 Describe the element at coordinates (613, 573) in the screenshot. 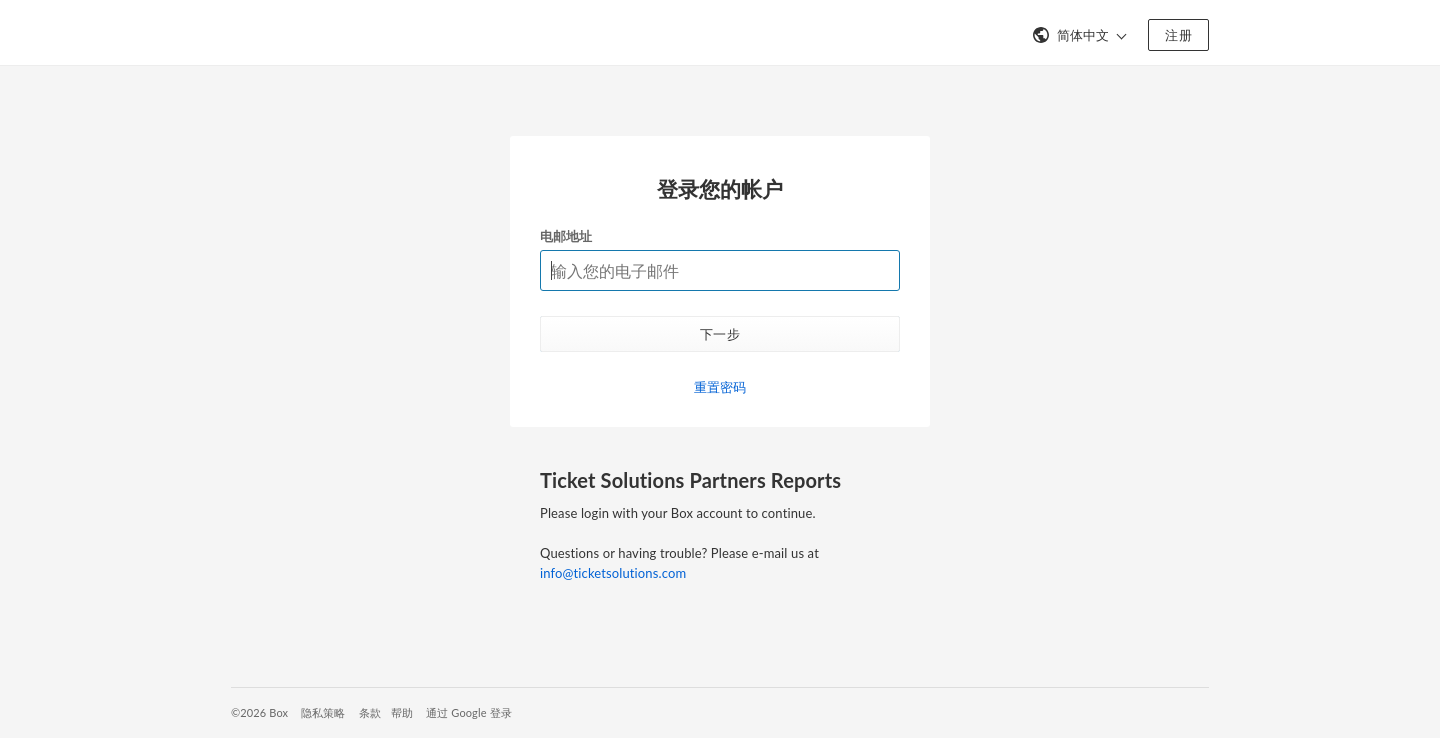

I see `info@ticketsolutions.com` at that location.